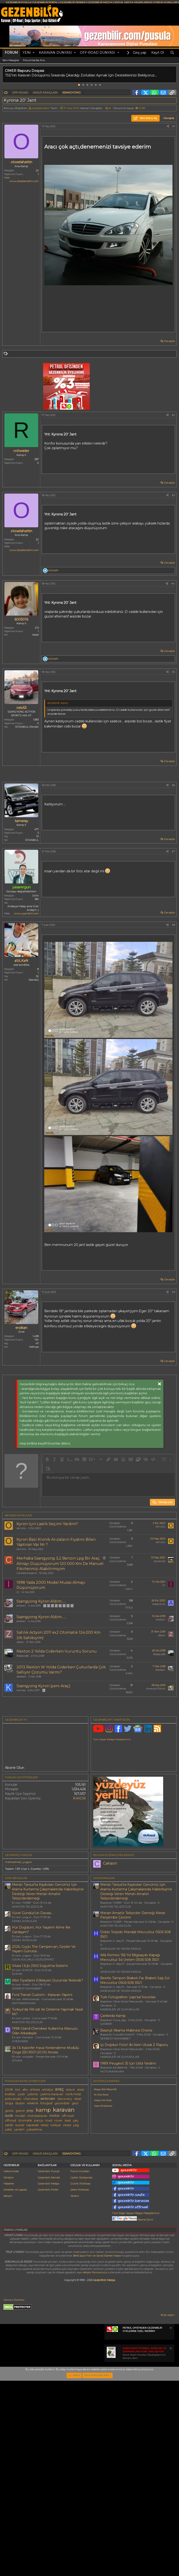 Image resolution: width=179 pixels, height=2576 pixels. What do you see at coordinates (11, 52) in the screenshot?
I see `Forum` at bounding box center [11, 52].